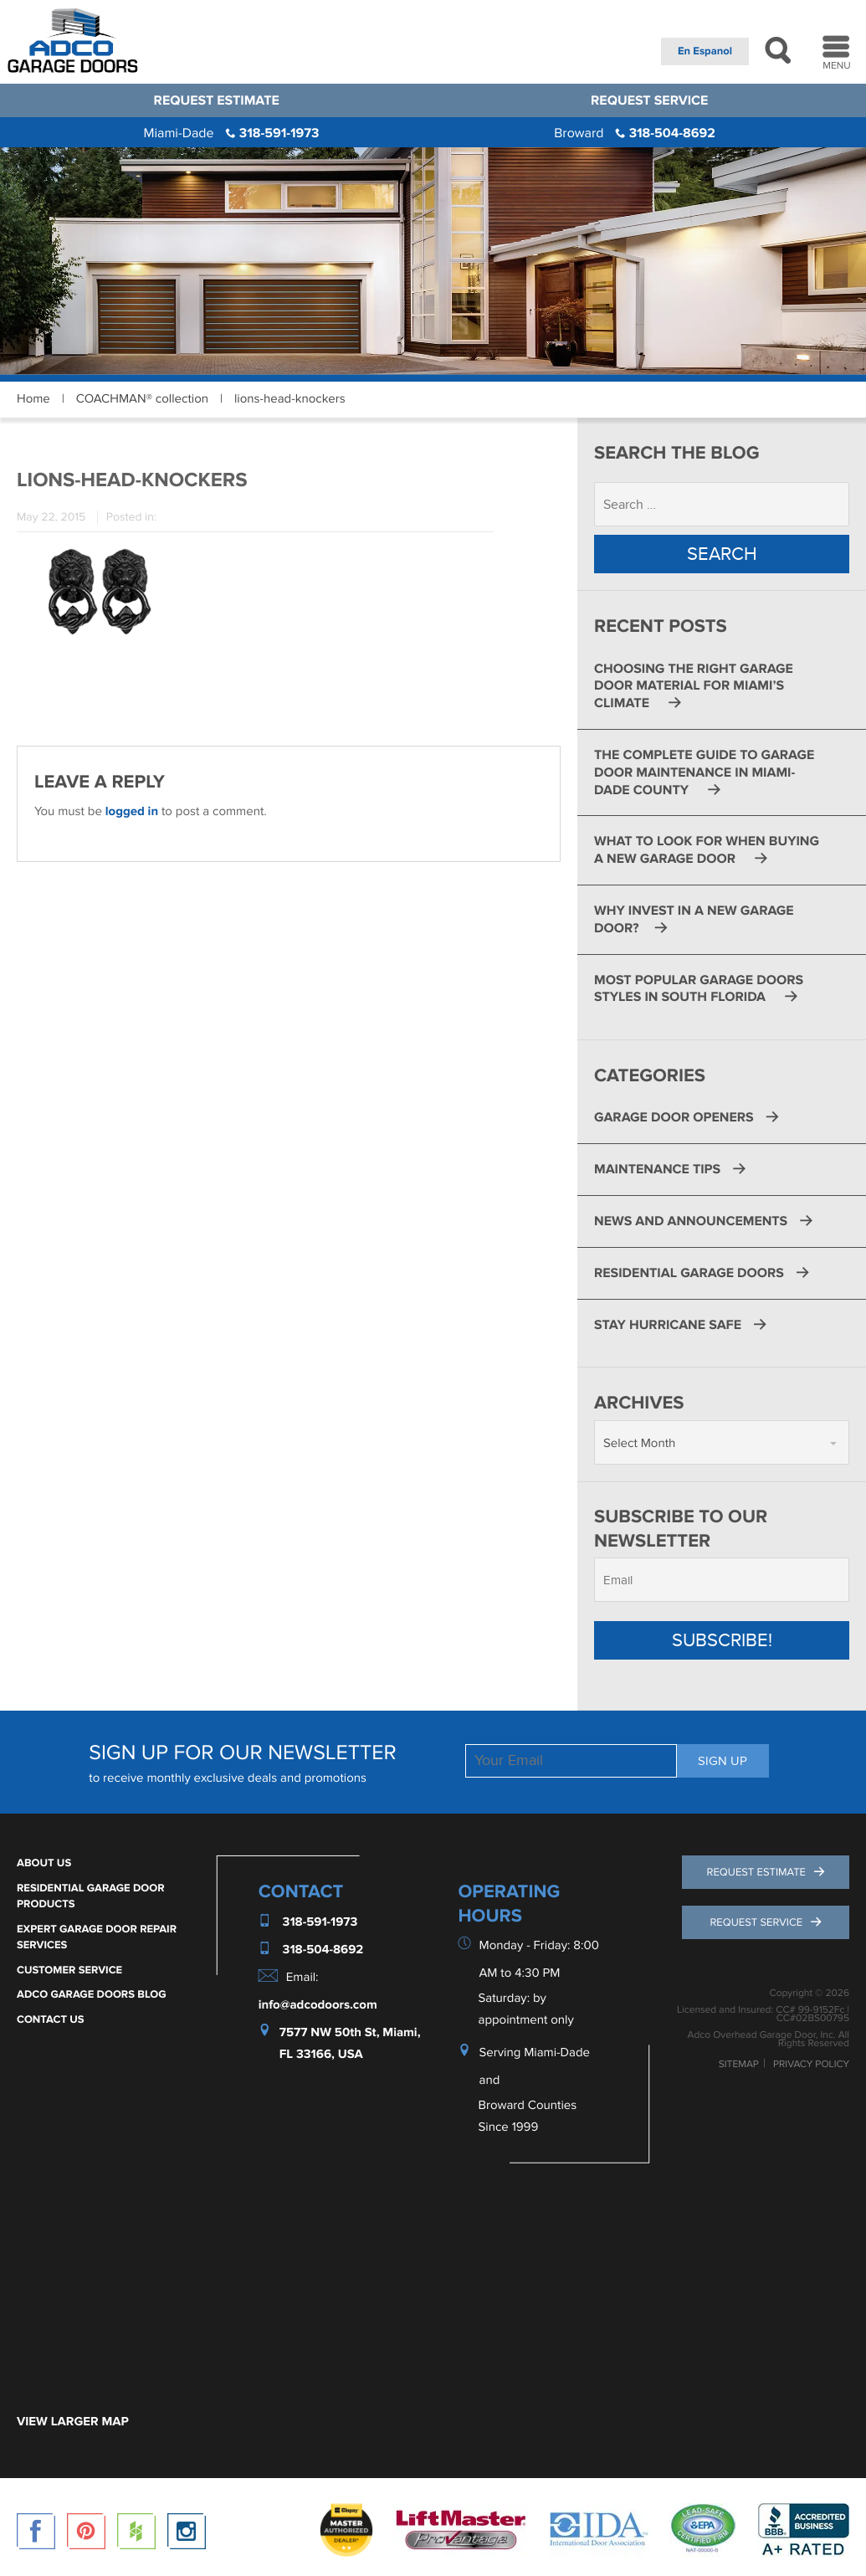 The height and width of the screenshot is (2576, 866). I want to click on Most Popular Garage Doors Styles in South Florida, so click(698, 989).